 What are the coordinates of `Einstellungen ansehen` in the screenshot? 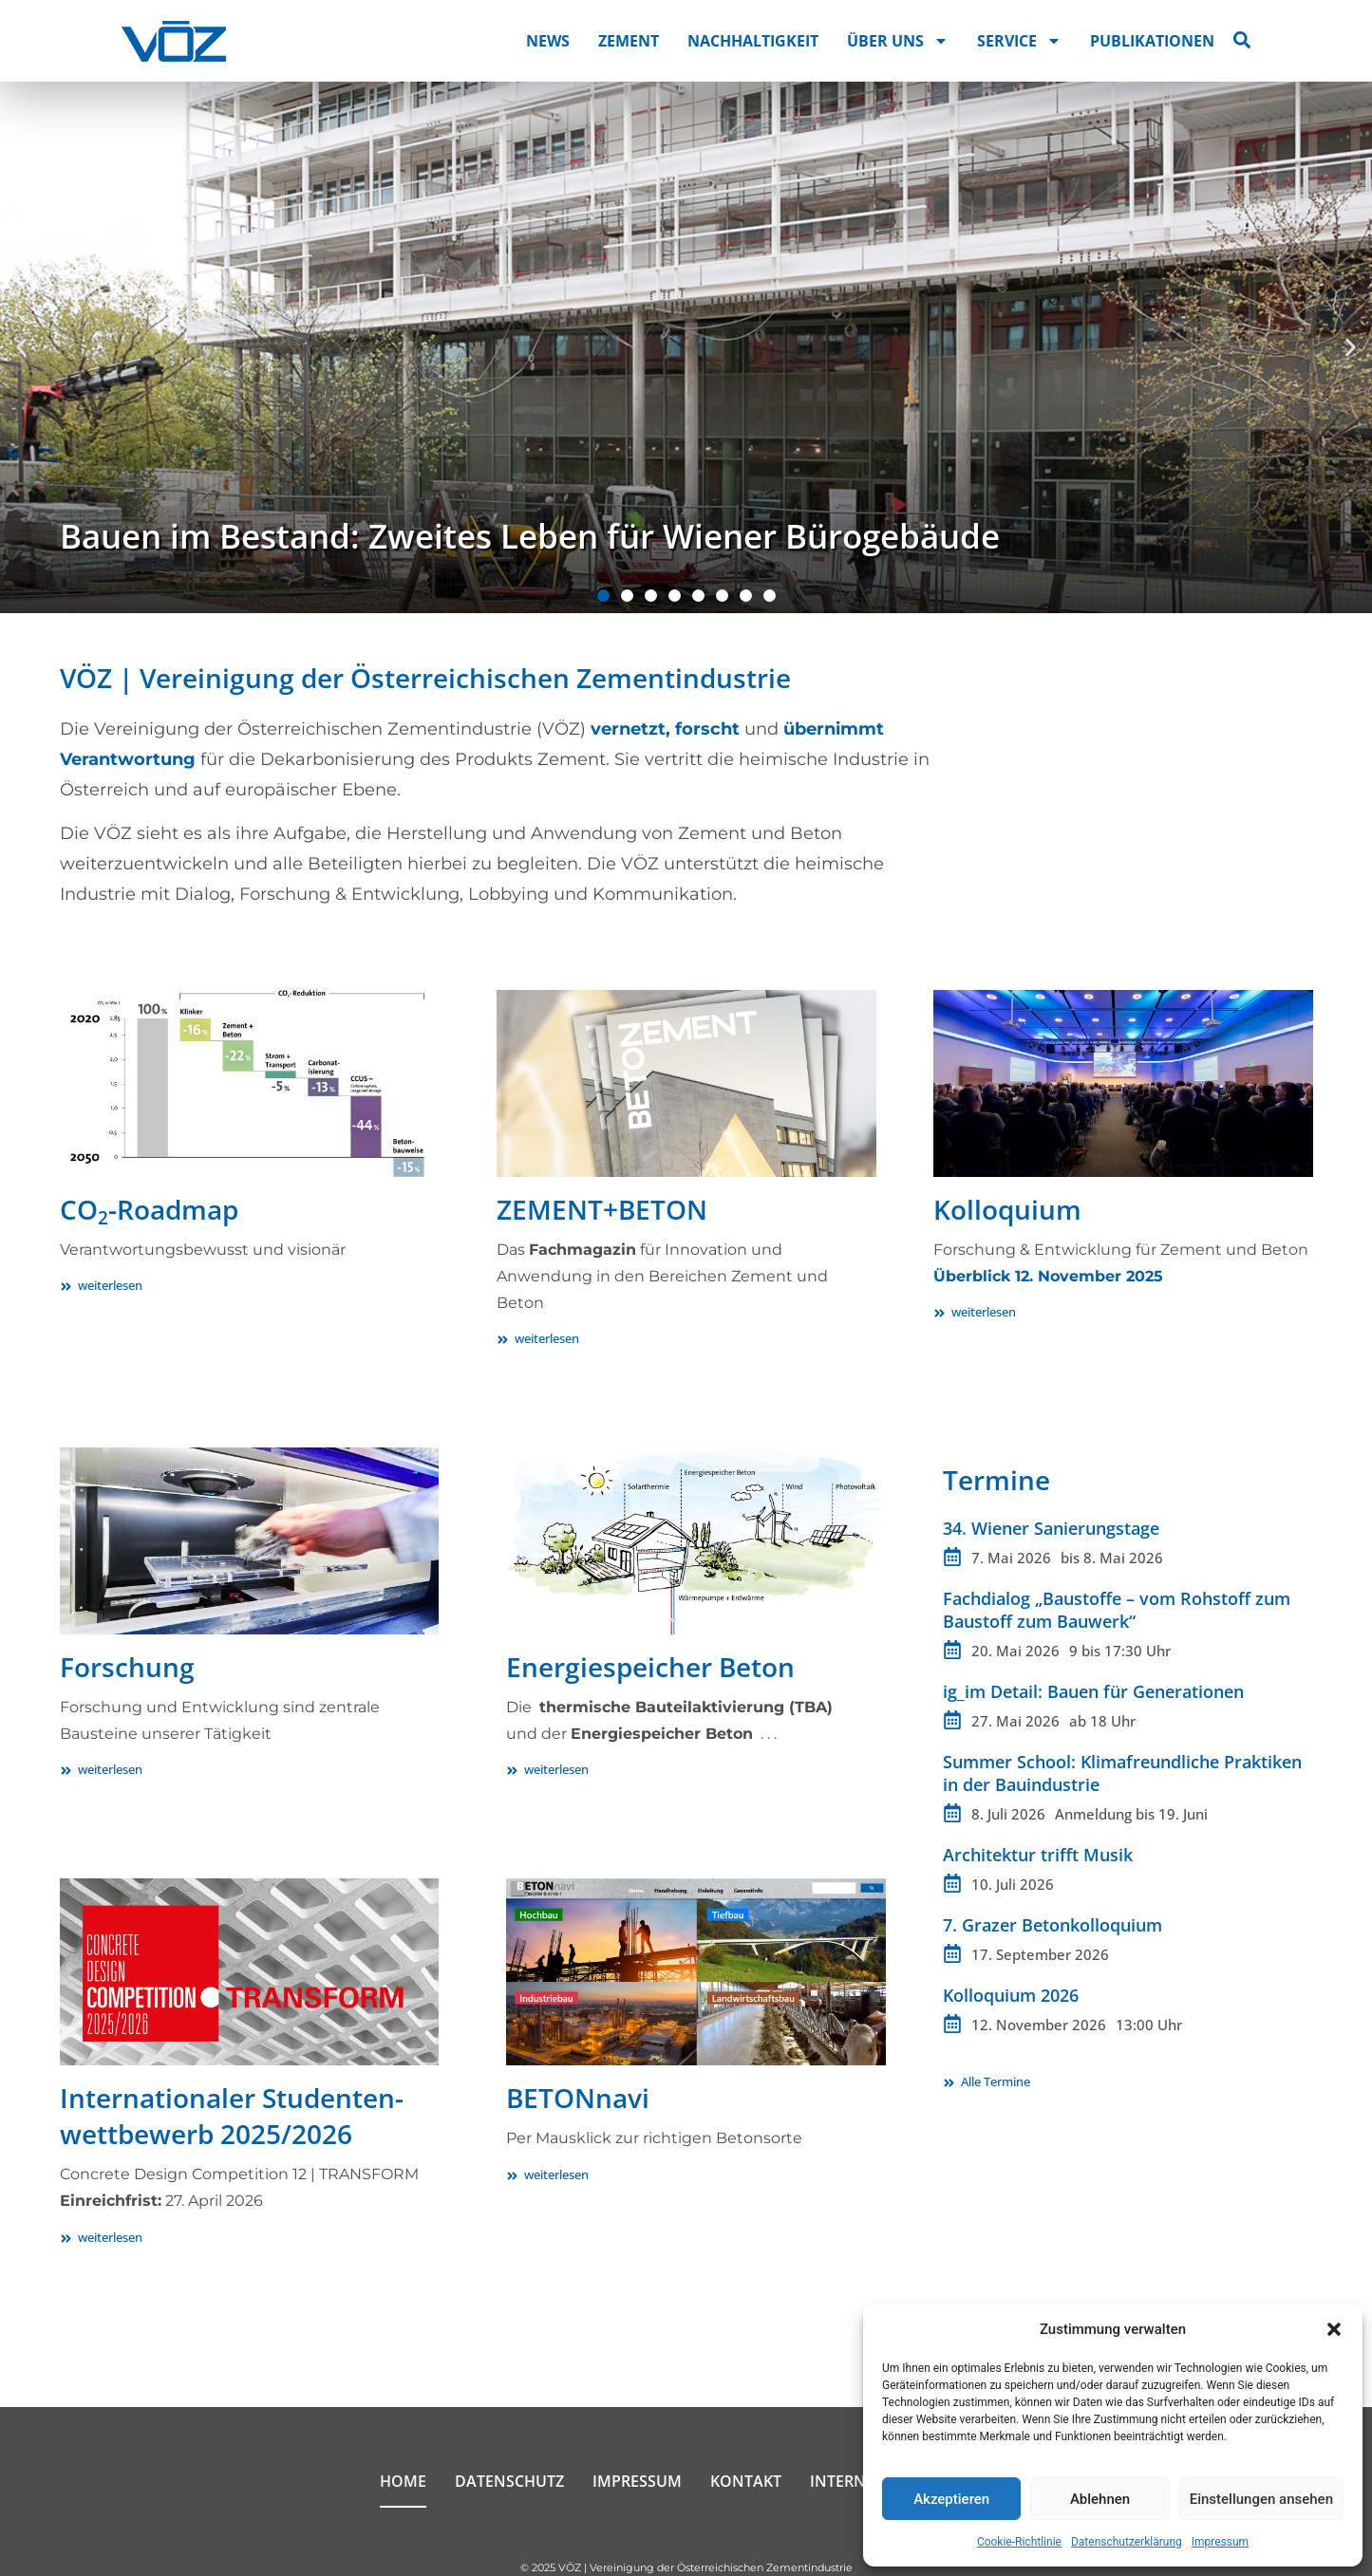 It's located at (1261, 2499).